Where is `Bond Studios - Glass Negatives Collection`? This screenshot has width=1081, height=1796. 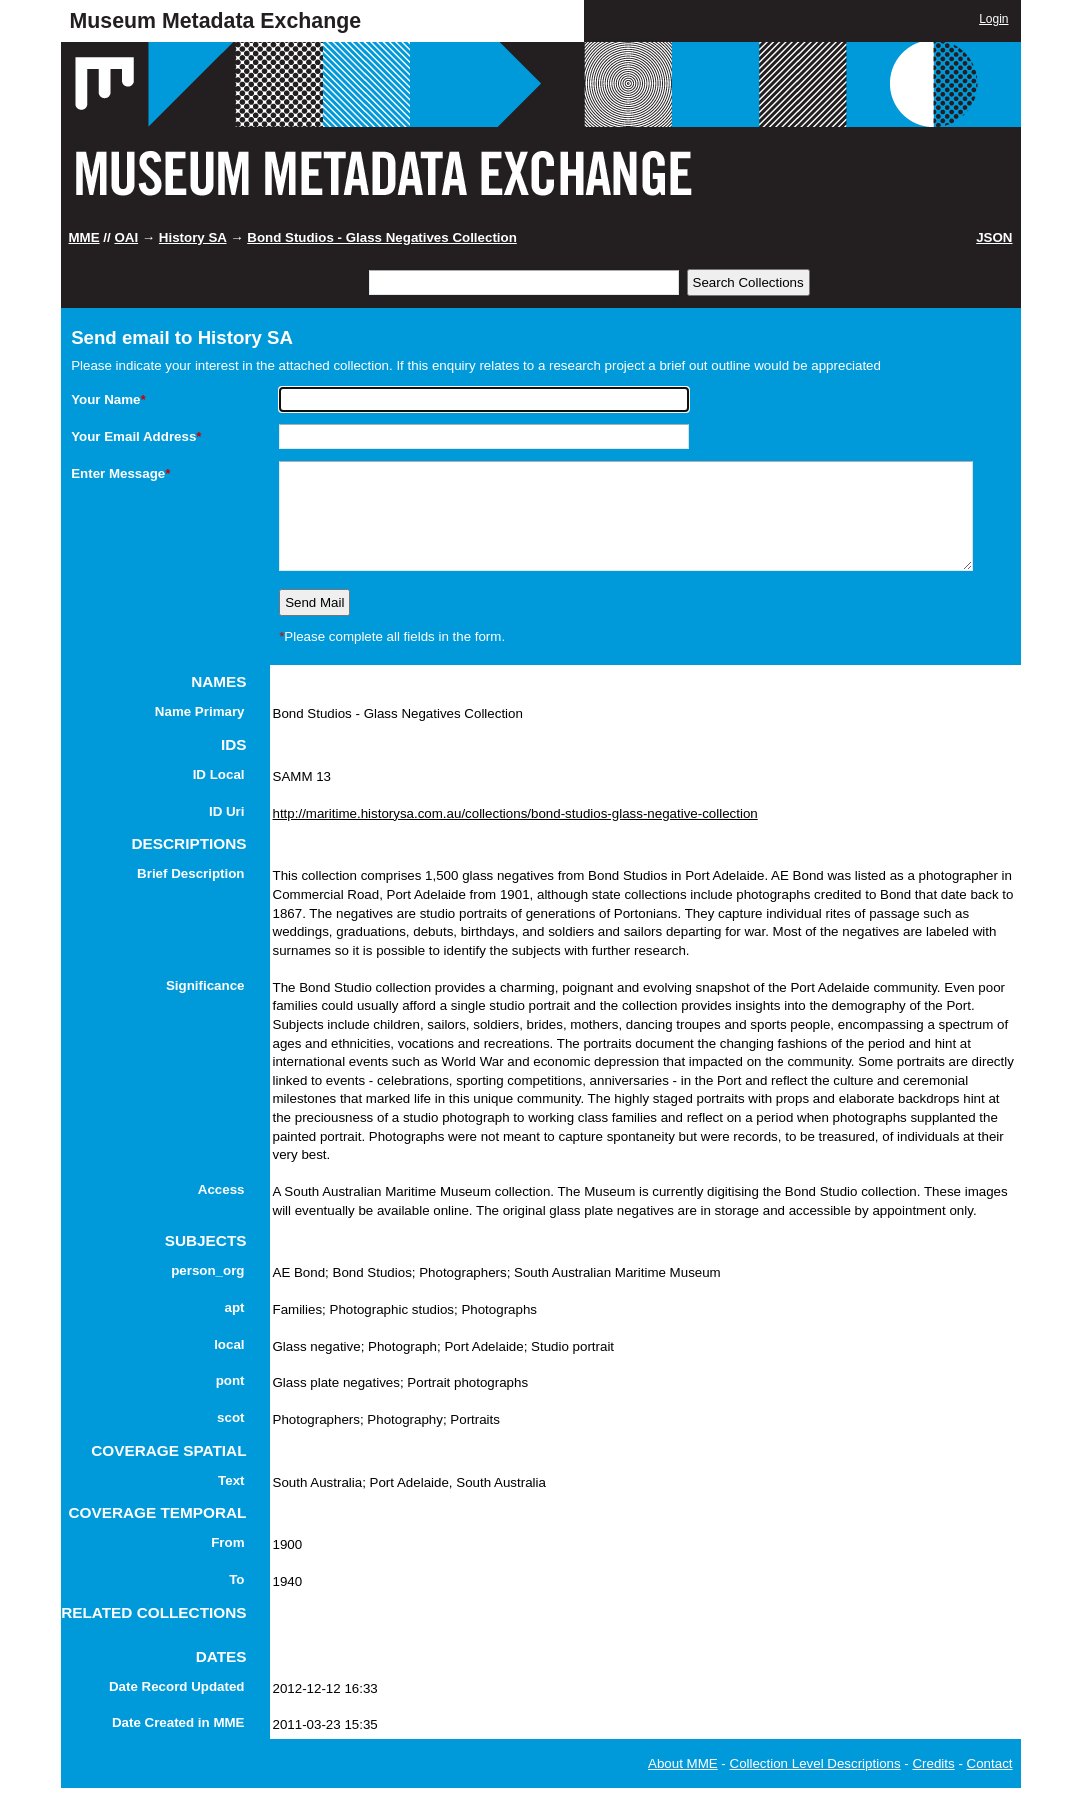
Bond Studios - Glass Negatives Collection is located at coordinates (382, 237).